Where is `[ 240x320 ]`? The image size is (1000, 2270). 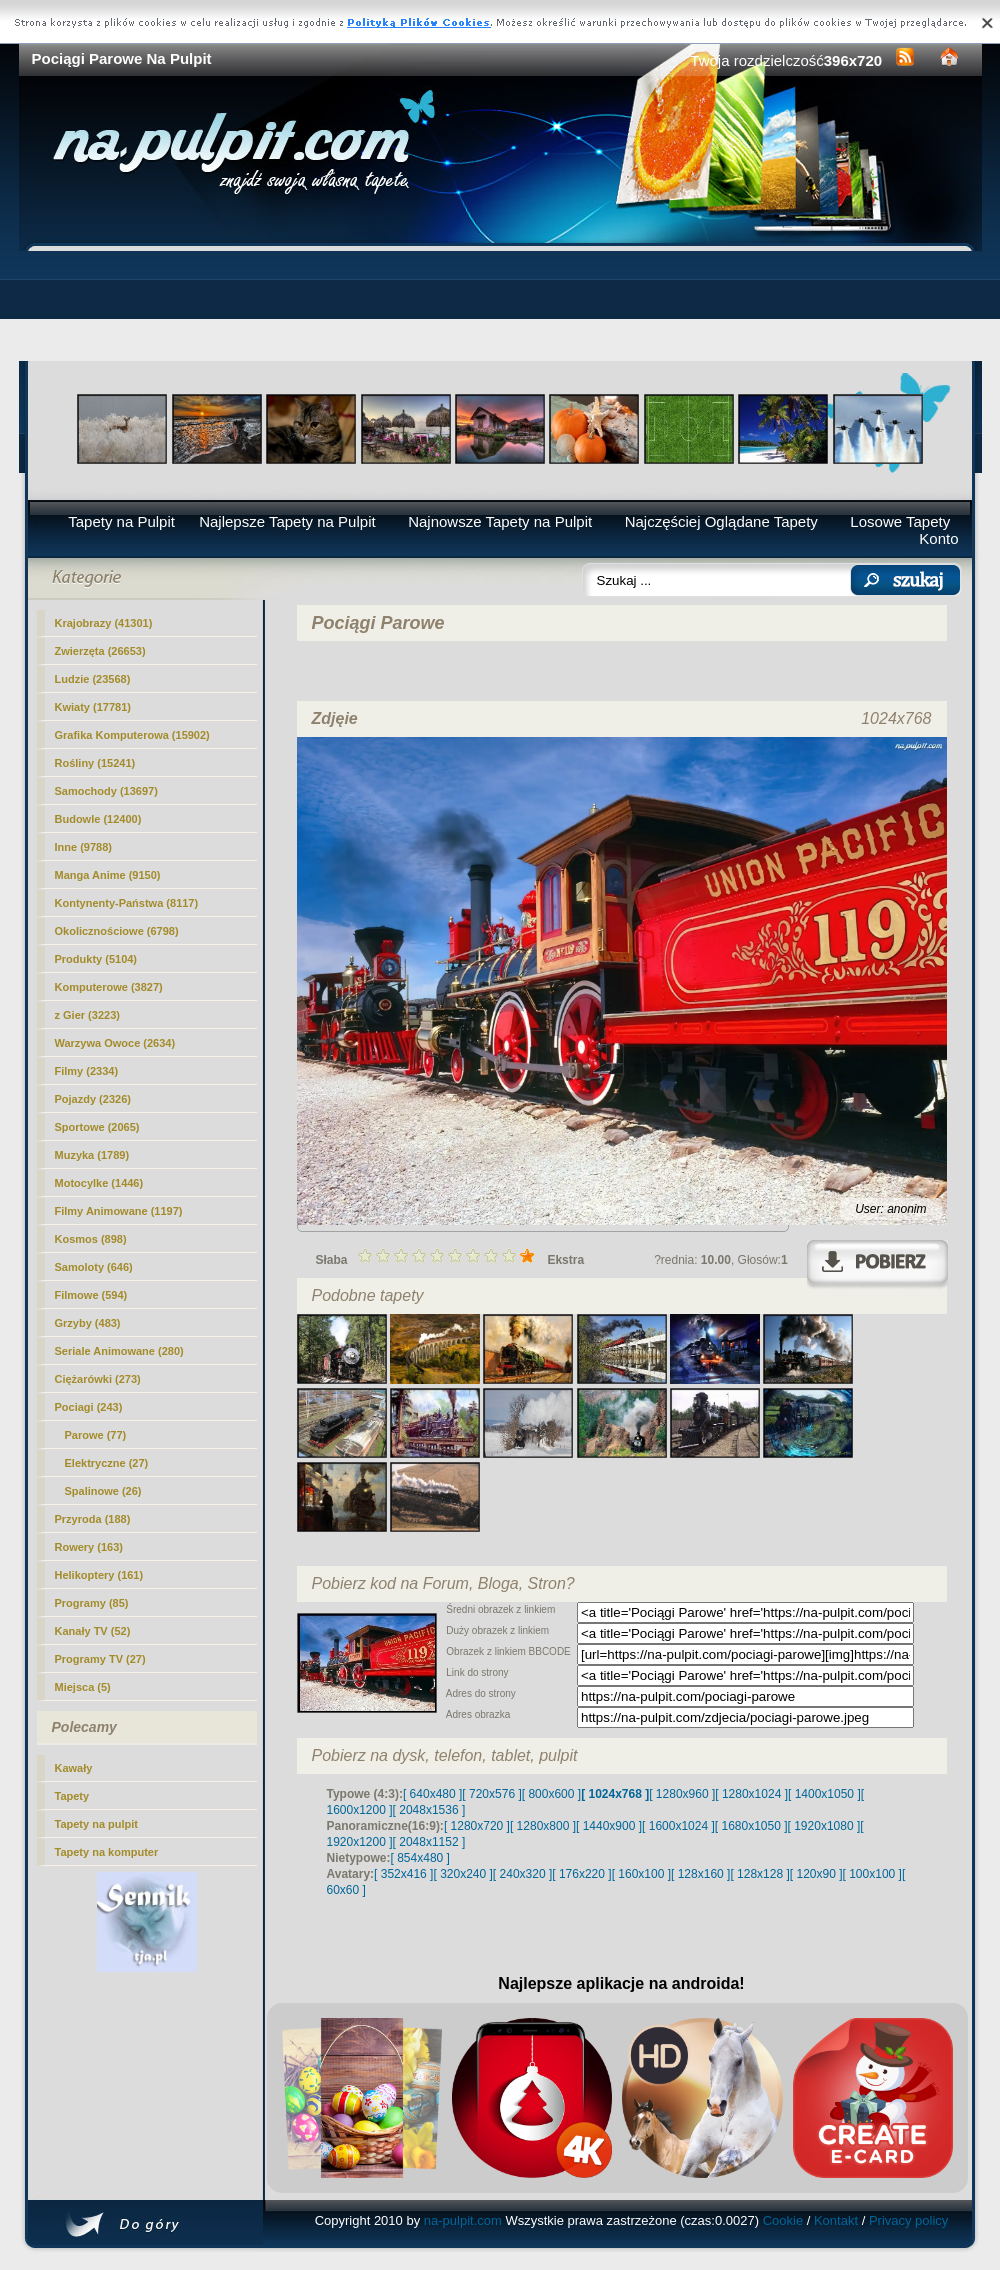
[ 240x320 ] is located at coordinates (522, 1874).